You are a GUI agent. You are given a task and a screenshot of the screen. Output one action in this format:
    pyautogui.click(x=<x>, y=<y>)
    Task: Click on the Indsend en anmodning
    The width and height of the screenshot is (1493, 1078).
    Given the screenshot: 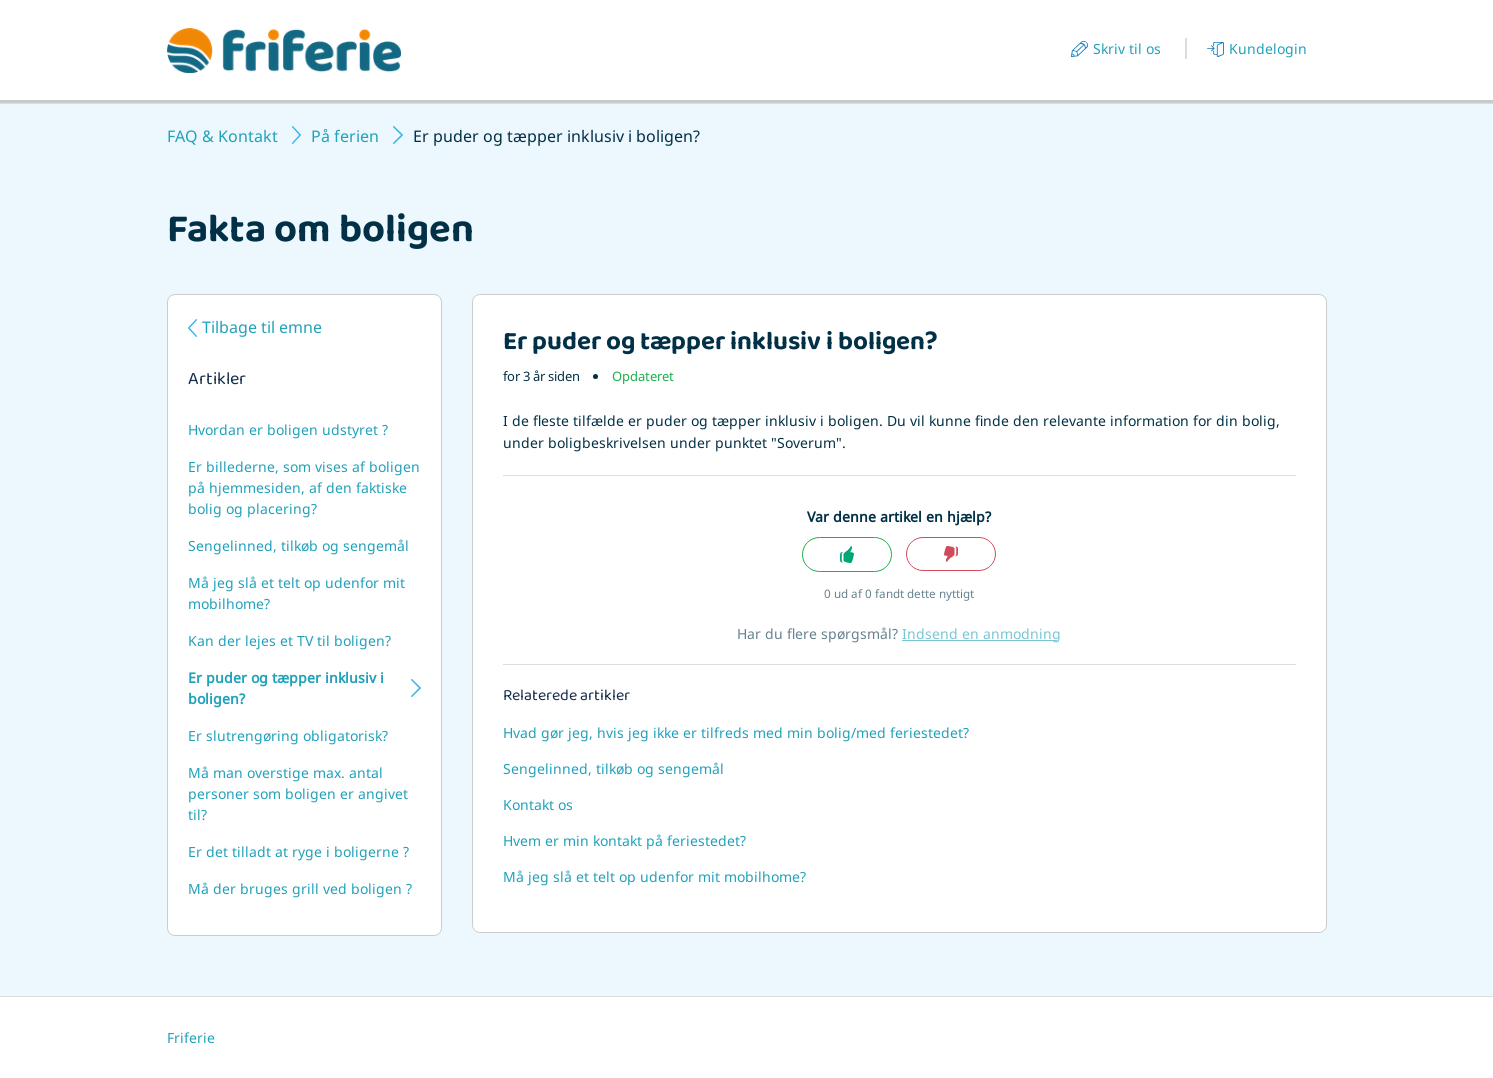 What is the action you would take?
    pyautogui.click(x=981, y=633)
    